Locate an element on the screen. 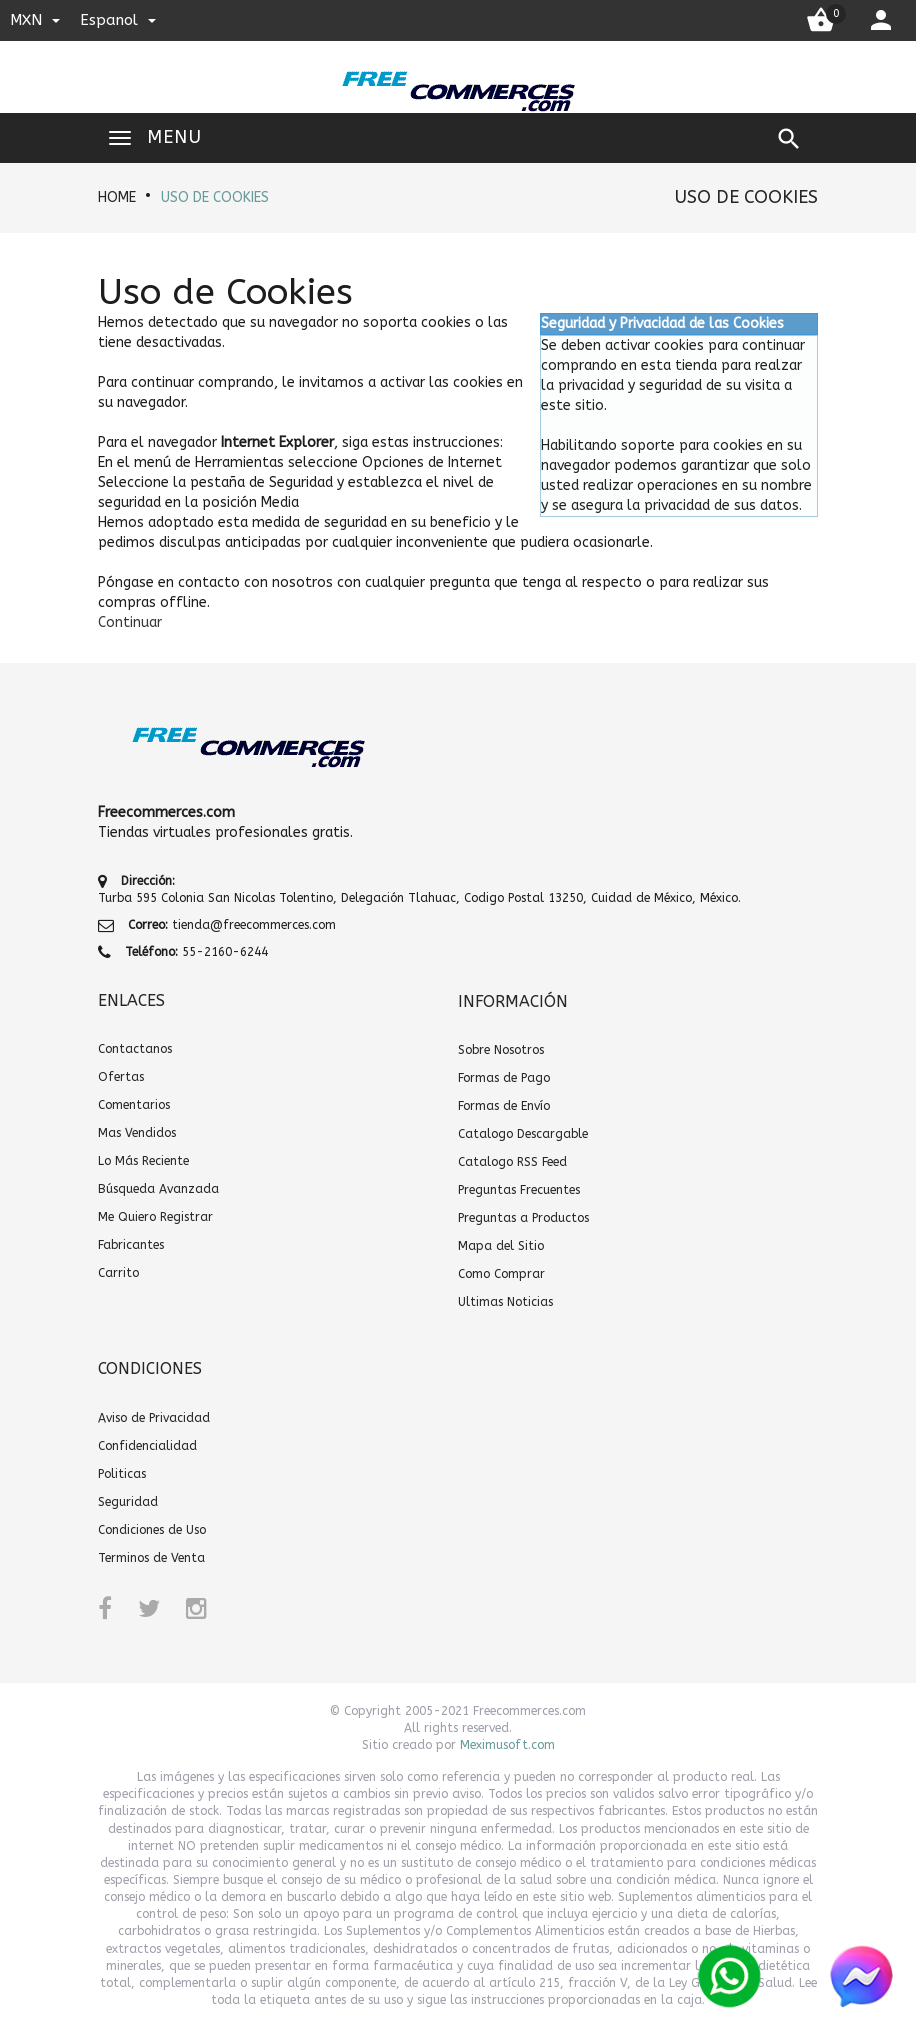  Seguridad is located at coordinates (128, 1502).